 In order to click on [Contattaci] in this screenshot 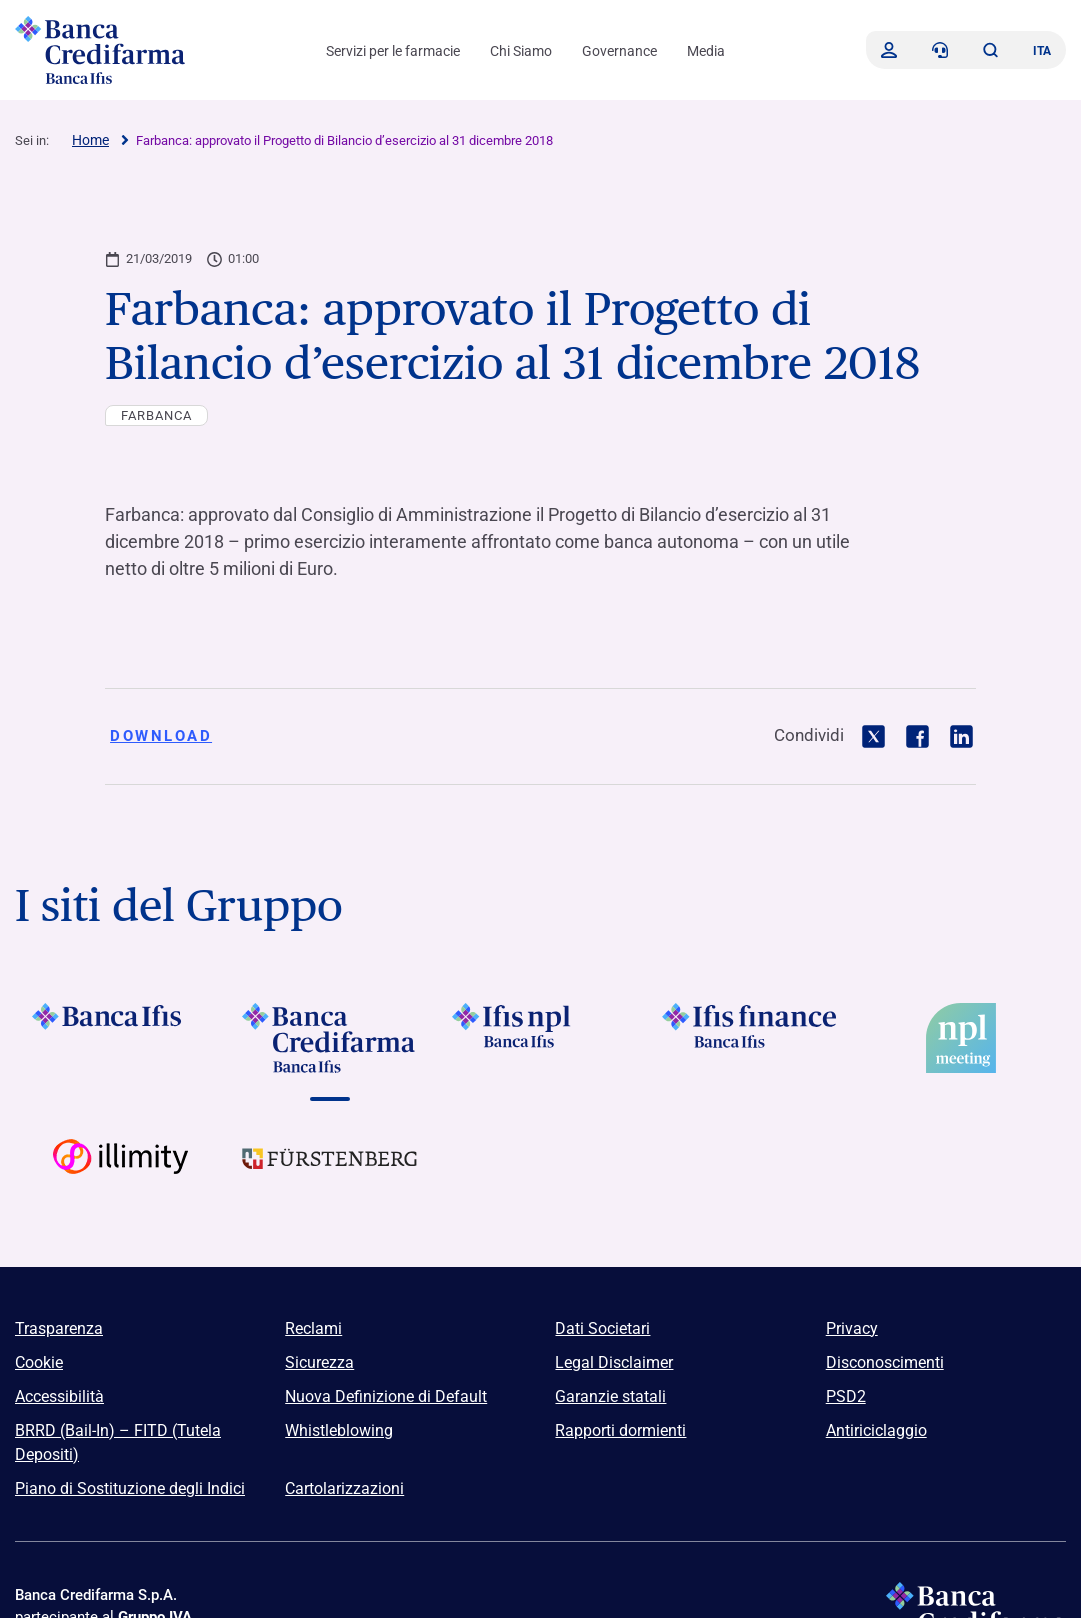, I will do `click(940, 50)`.